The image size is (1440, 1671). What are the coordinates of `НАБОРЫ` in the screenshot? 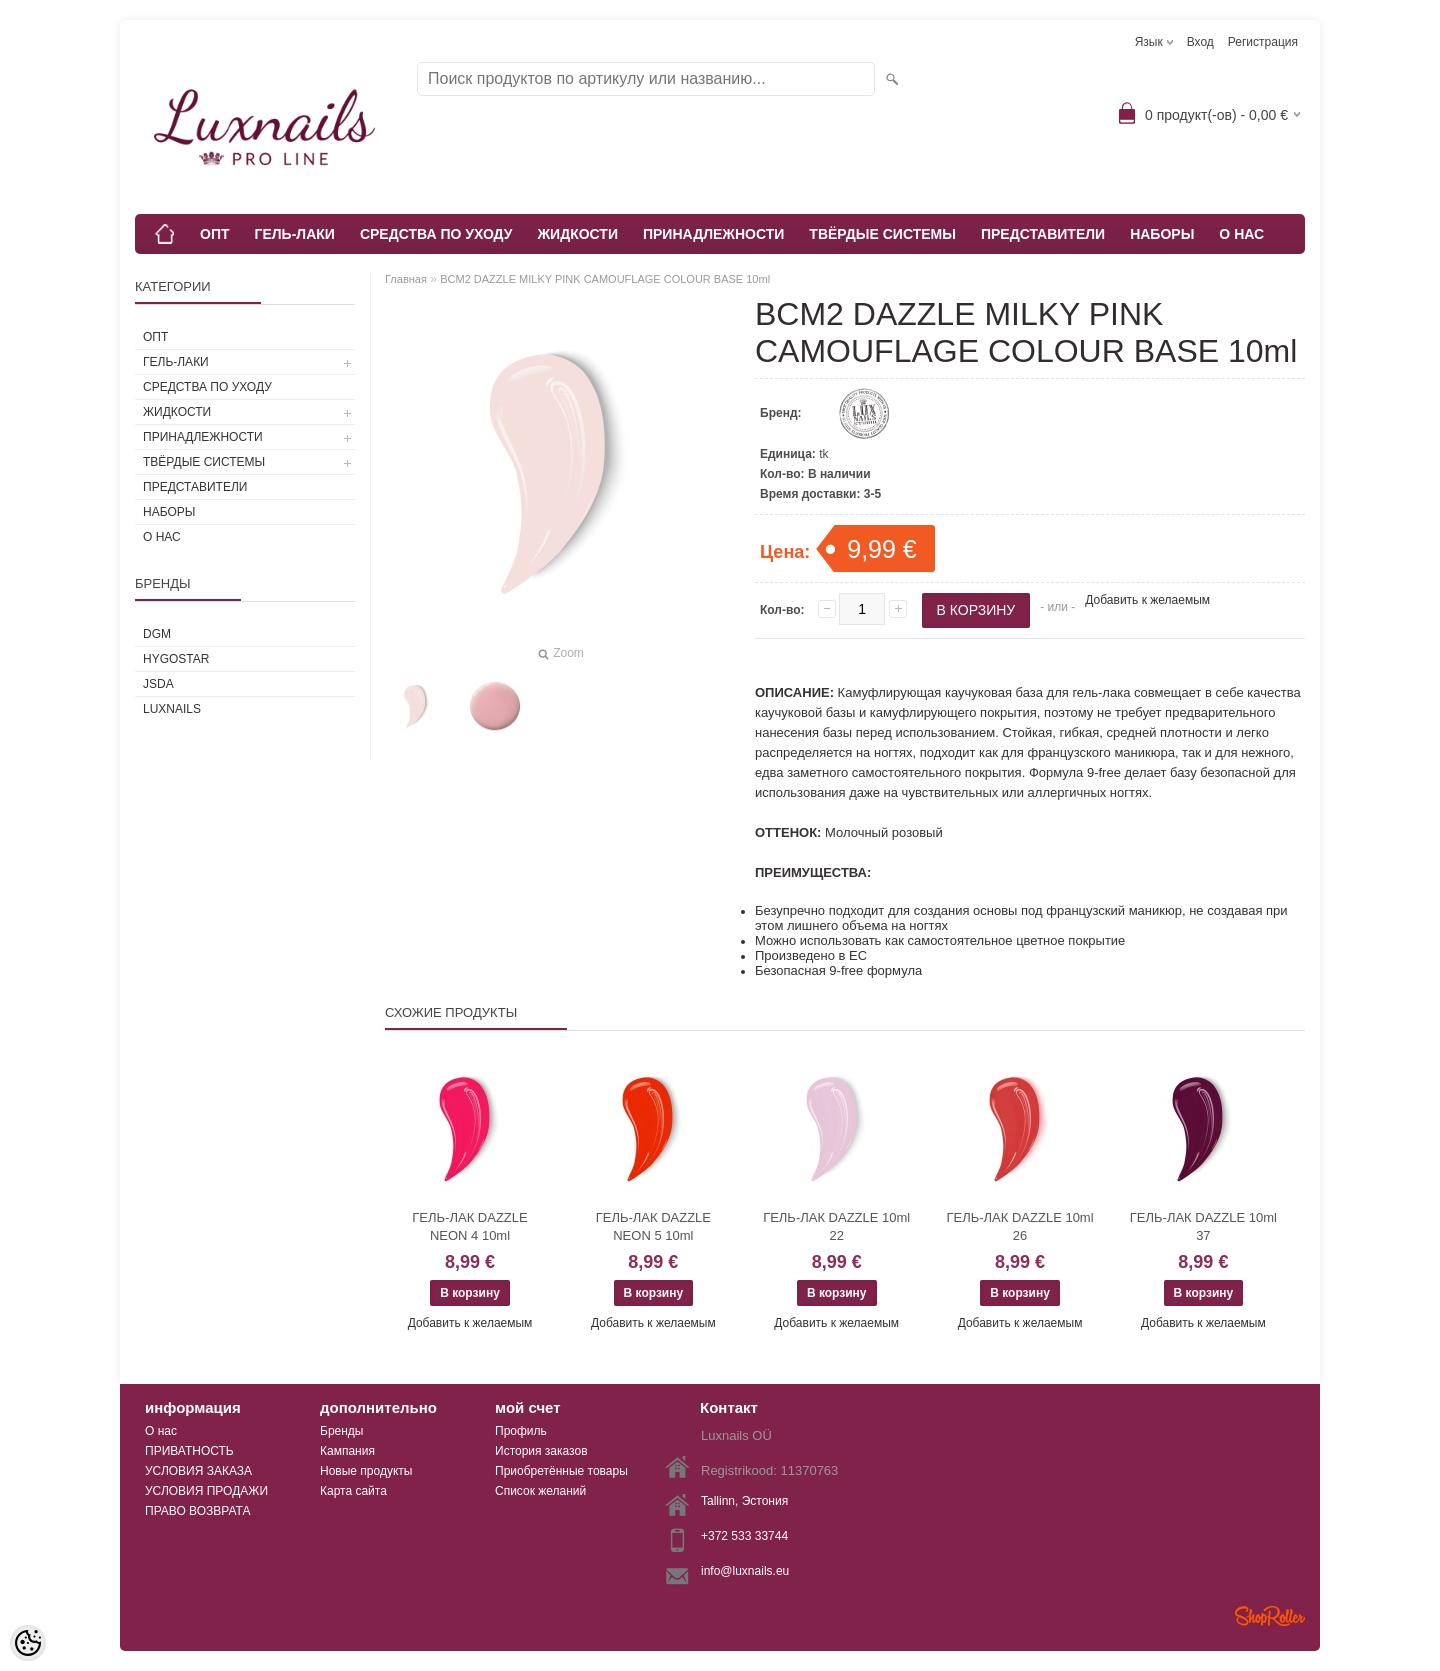 It's located at (1162, 234).